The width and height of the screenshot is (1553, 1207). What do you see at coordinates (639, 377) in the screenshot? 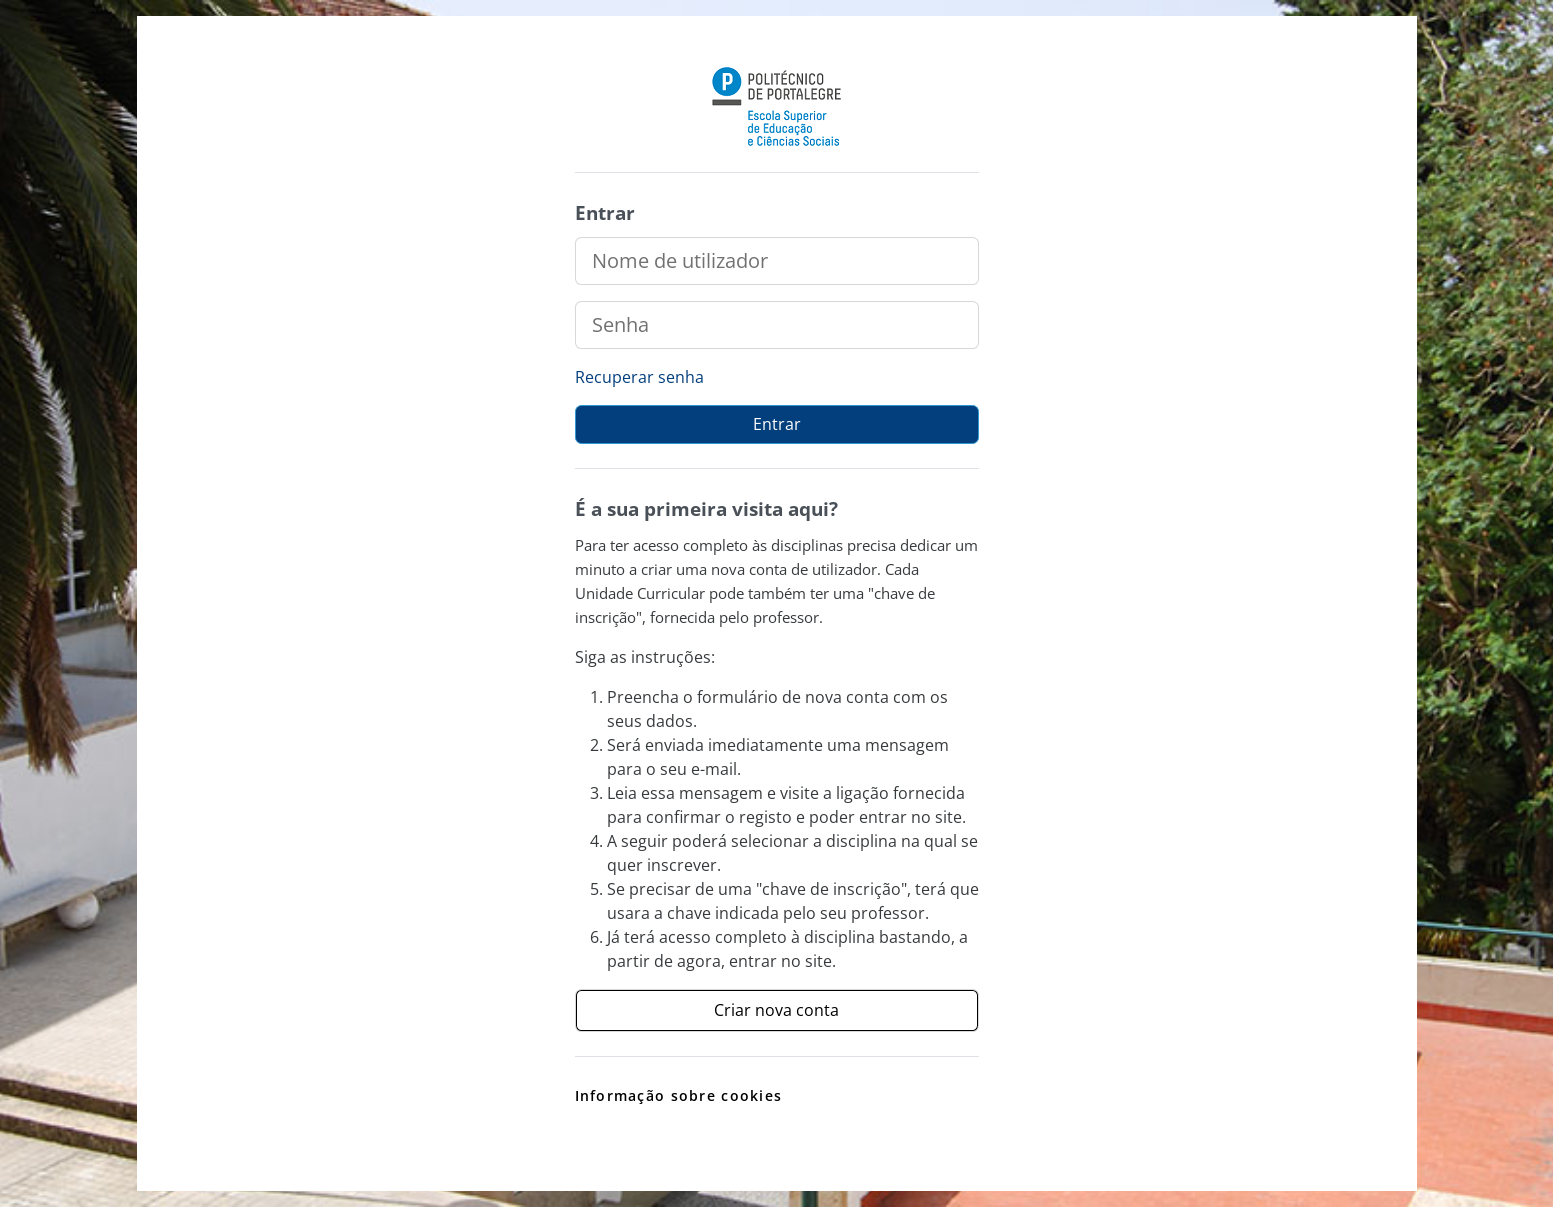
I see `Recuperar senha` at bounding box center [639, 377].